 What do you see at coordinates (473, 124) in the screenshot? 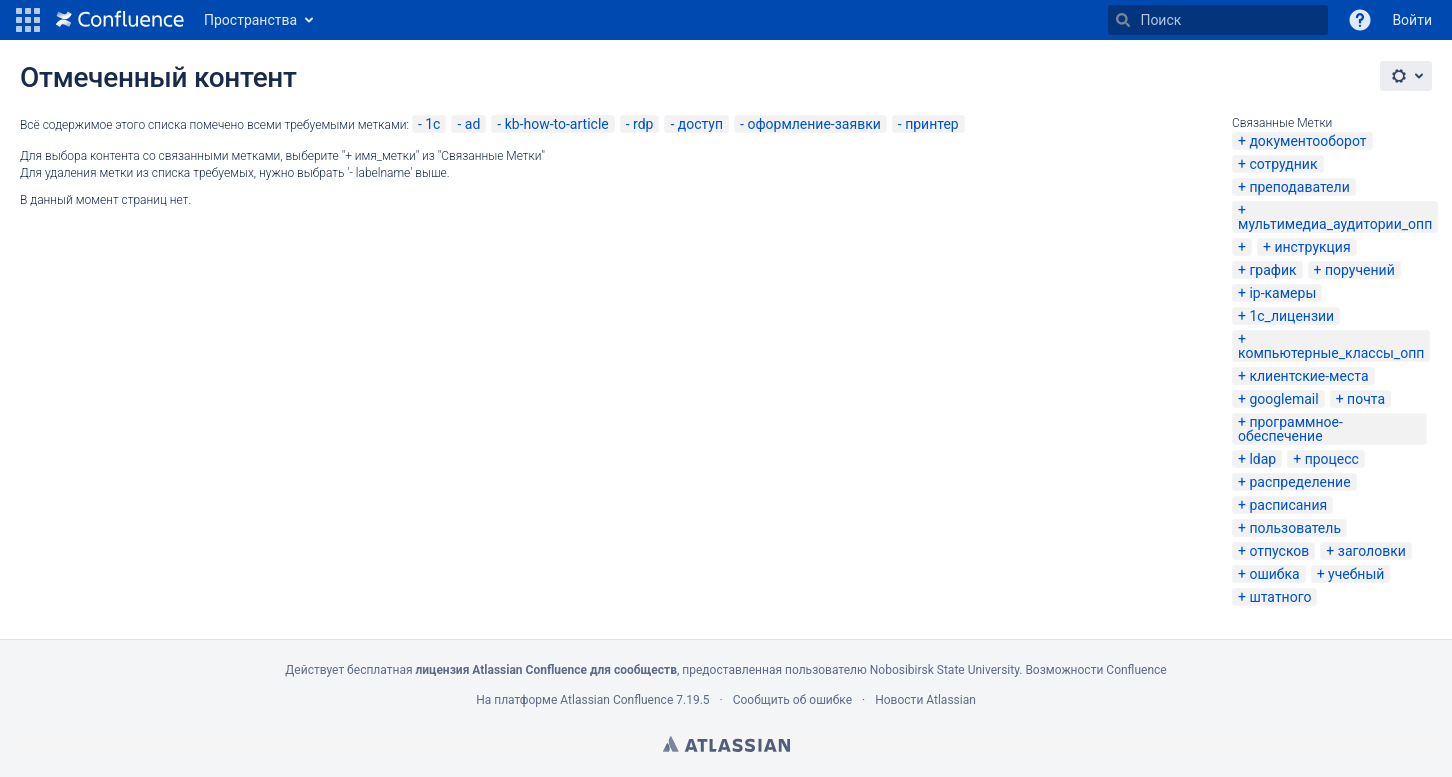
I see `ad` at bounding box center [473, 124].